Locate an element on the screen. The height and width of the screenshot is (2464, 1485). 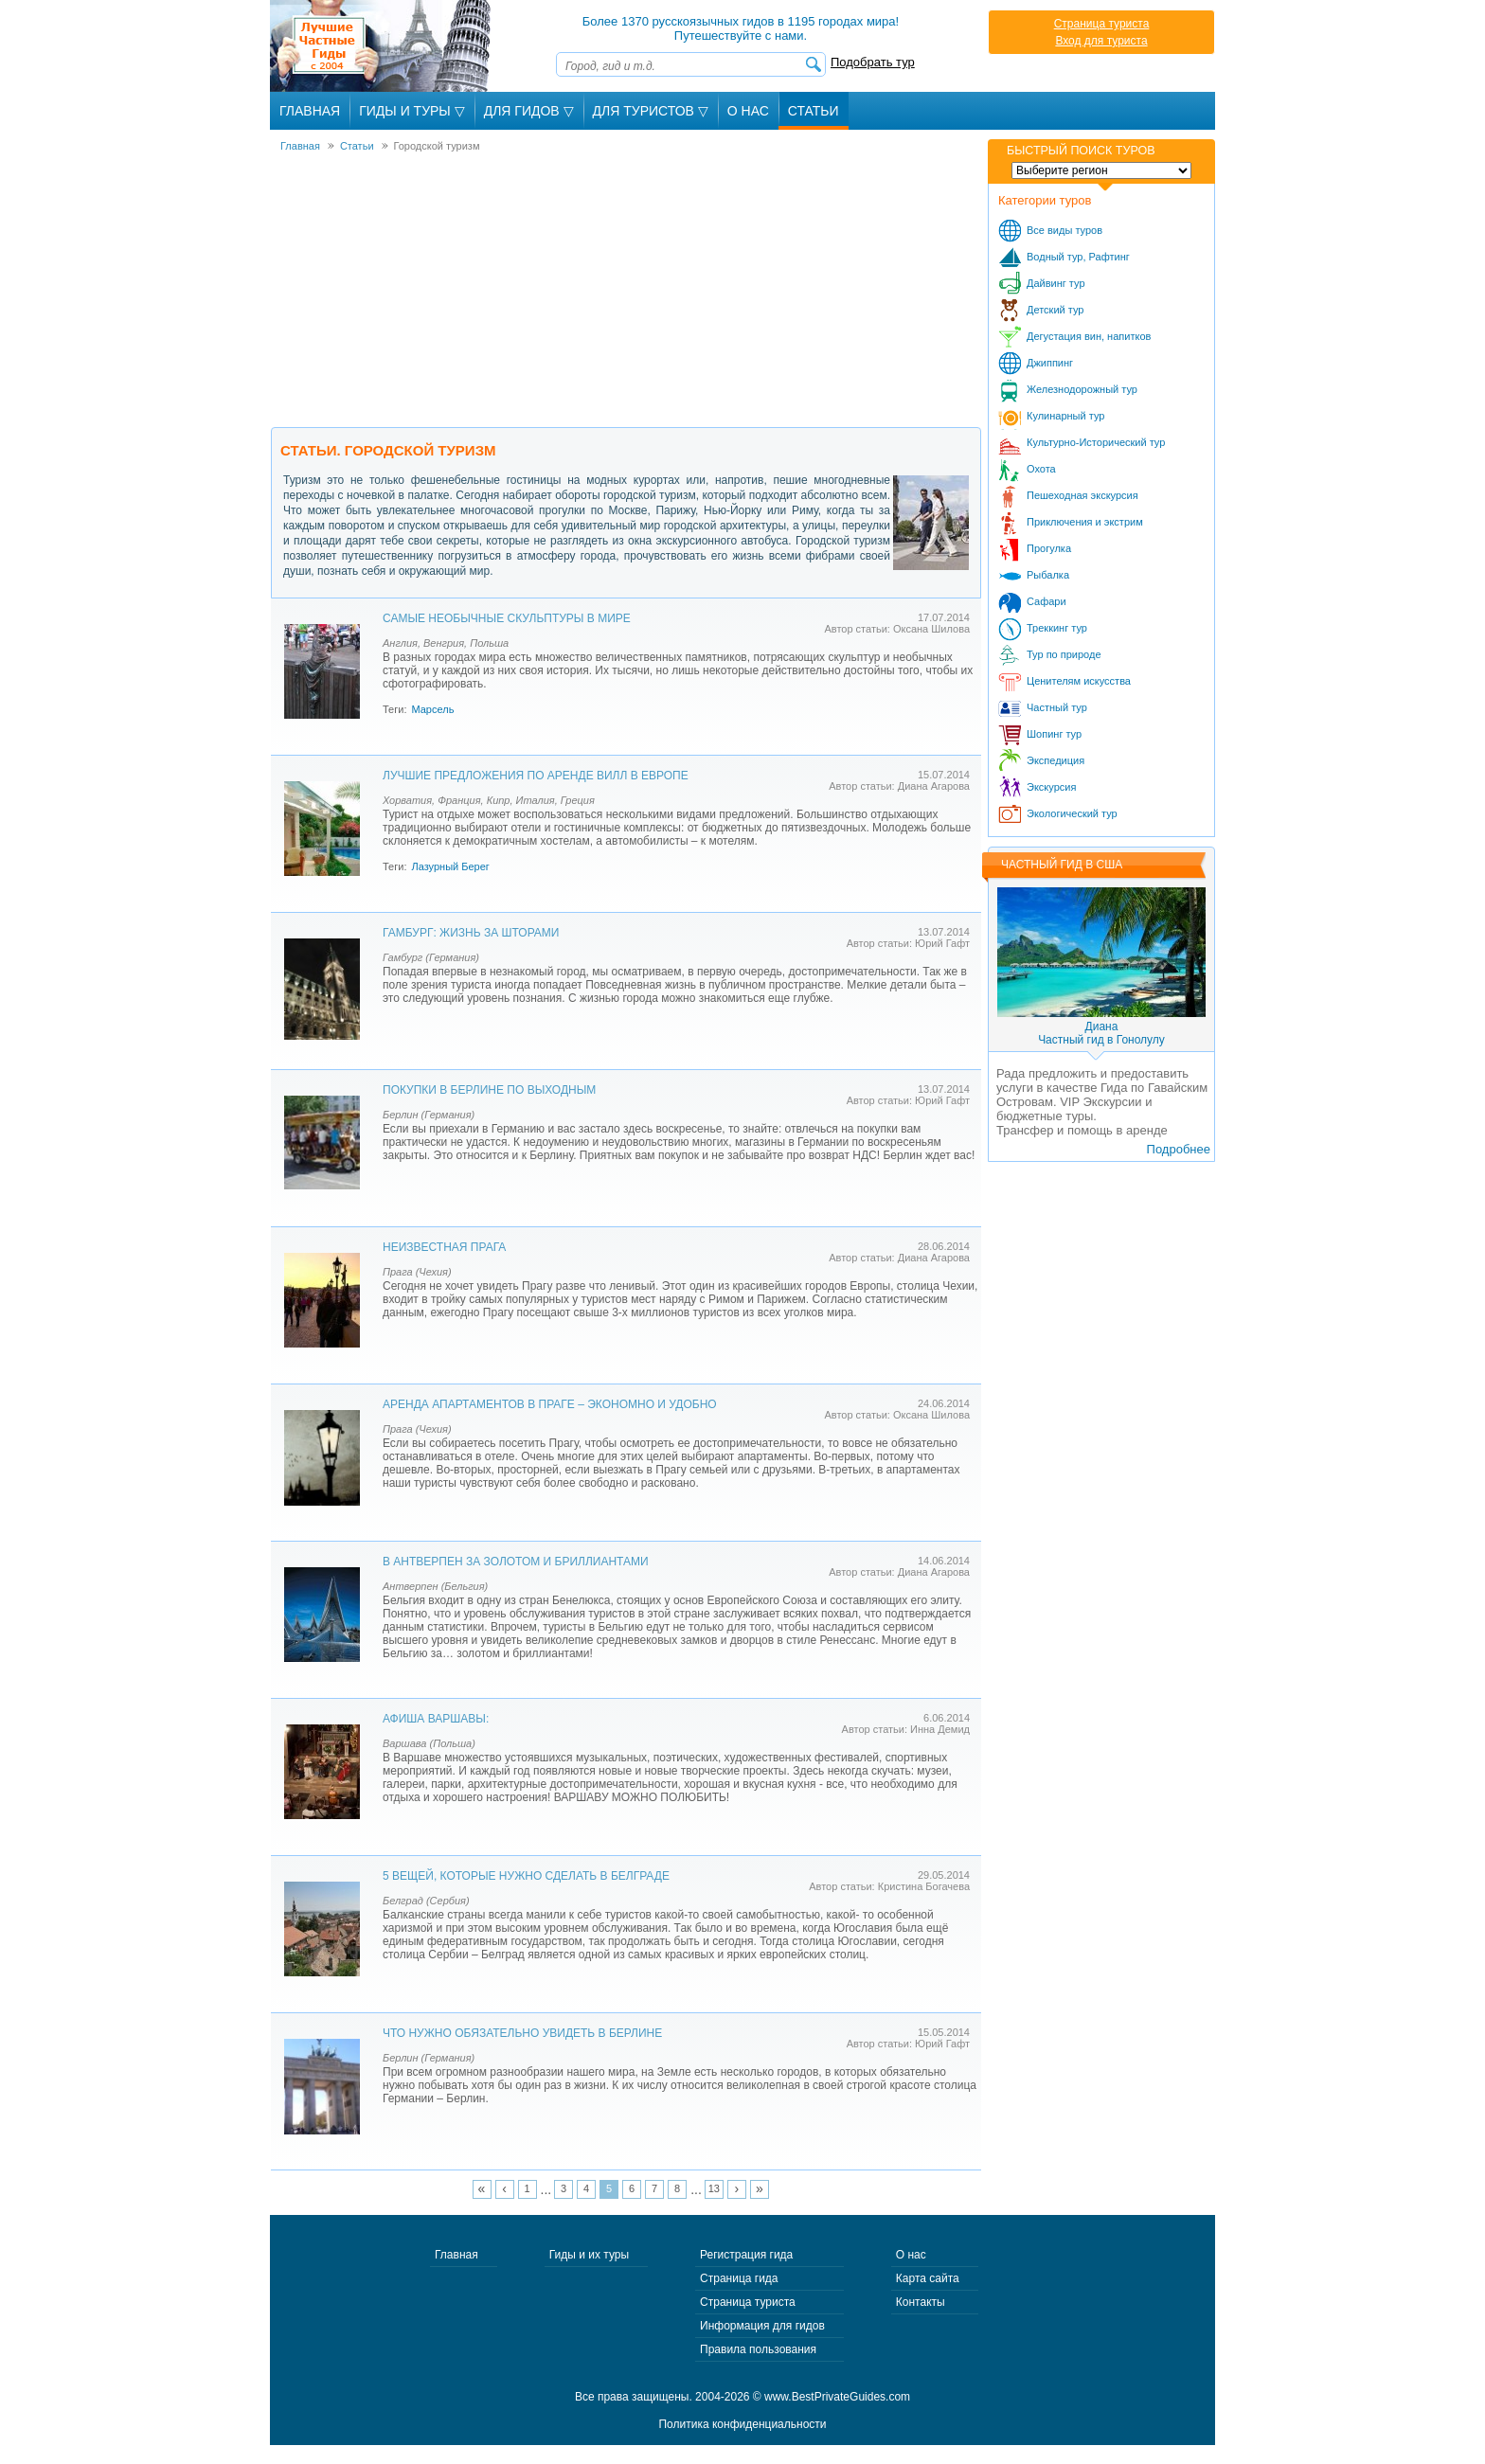
Лучшие предложения по аренде вилл в Европе is located at coordinates (536, 775).